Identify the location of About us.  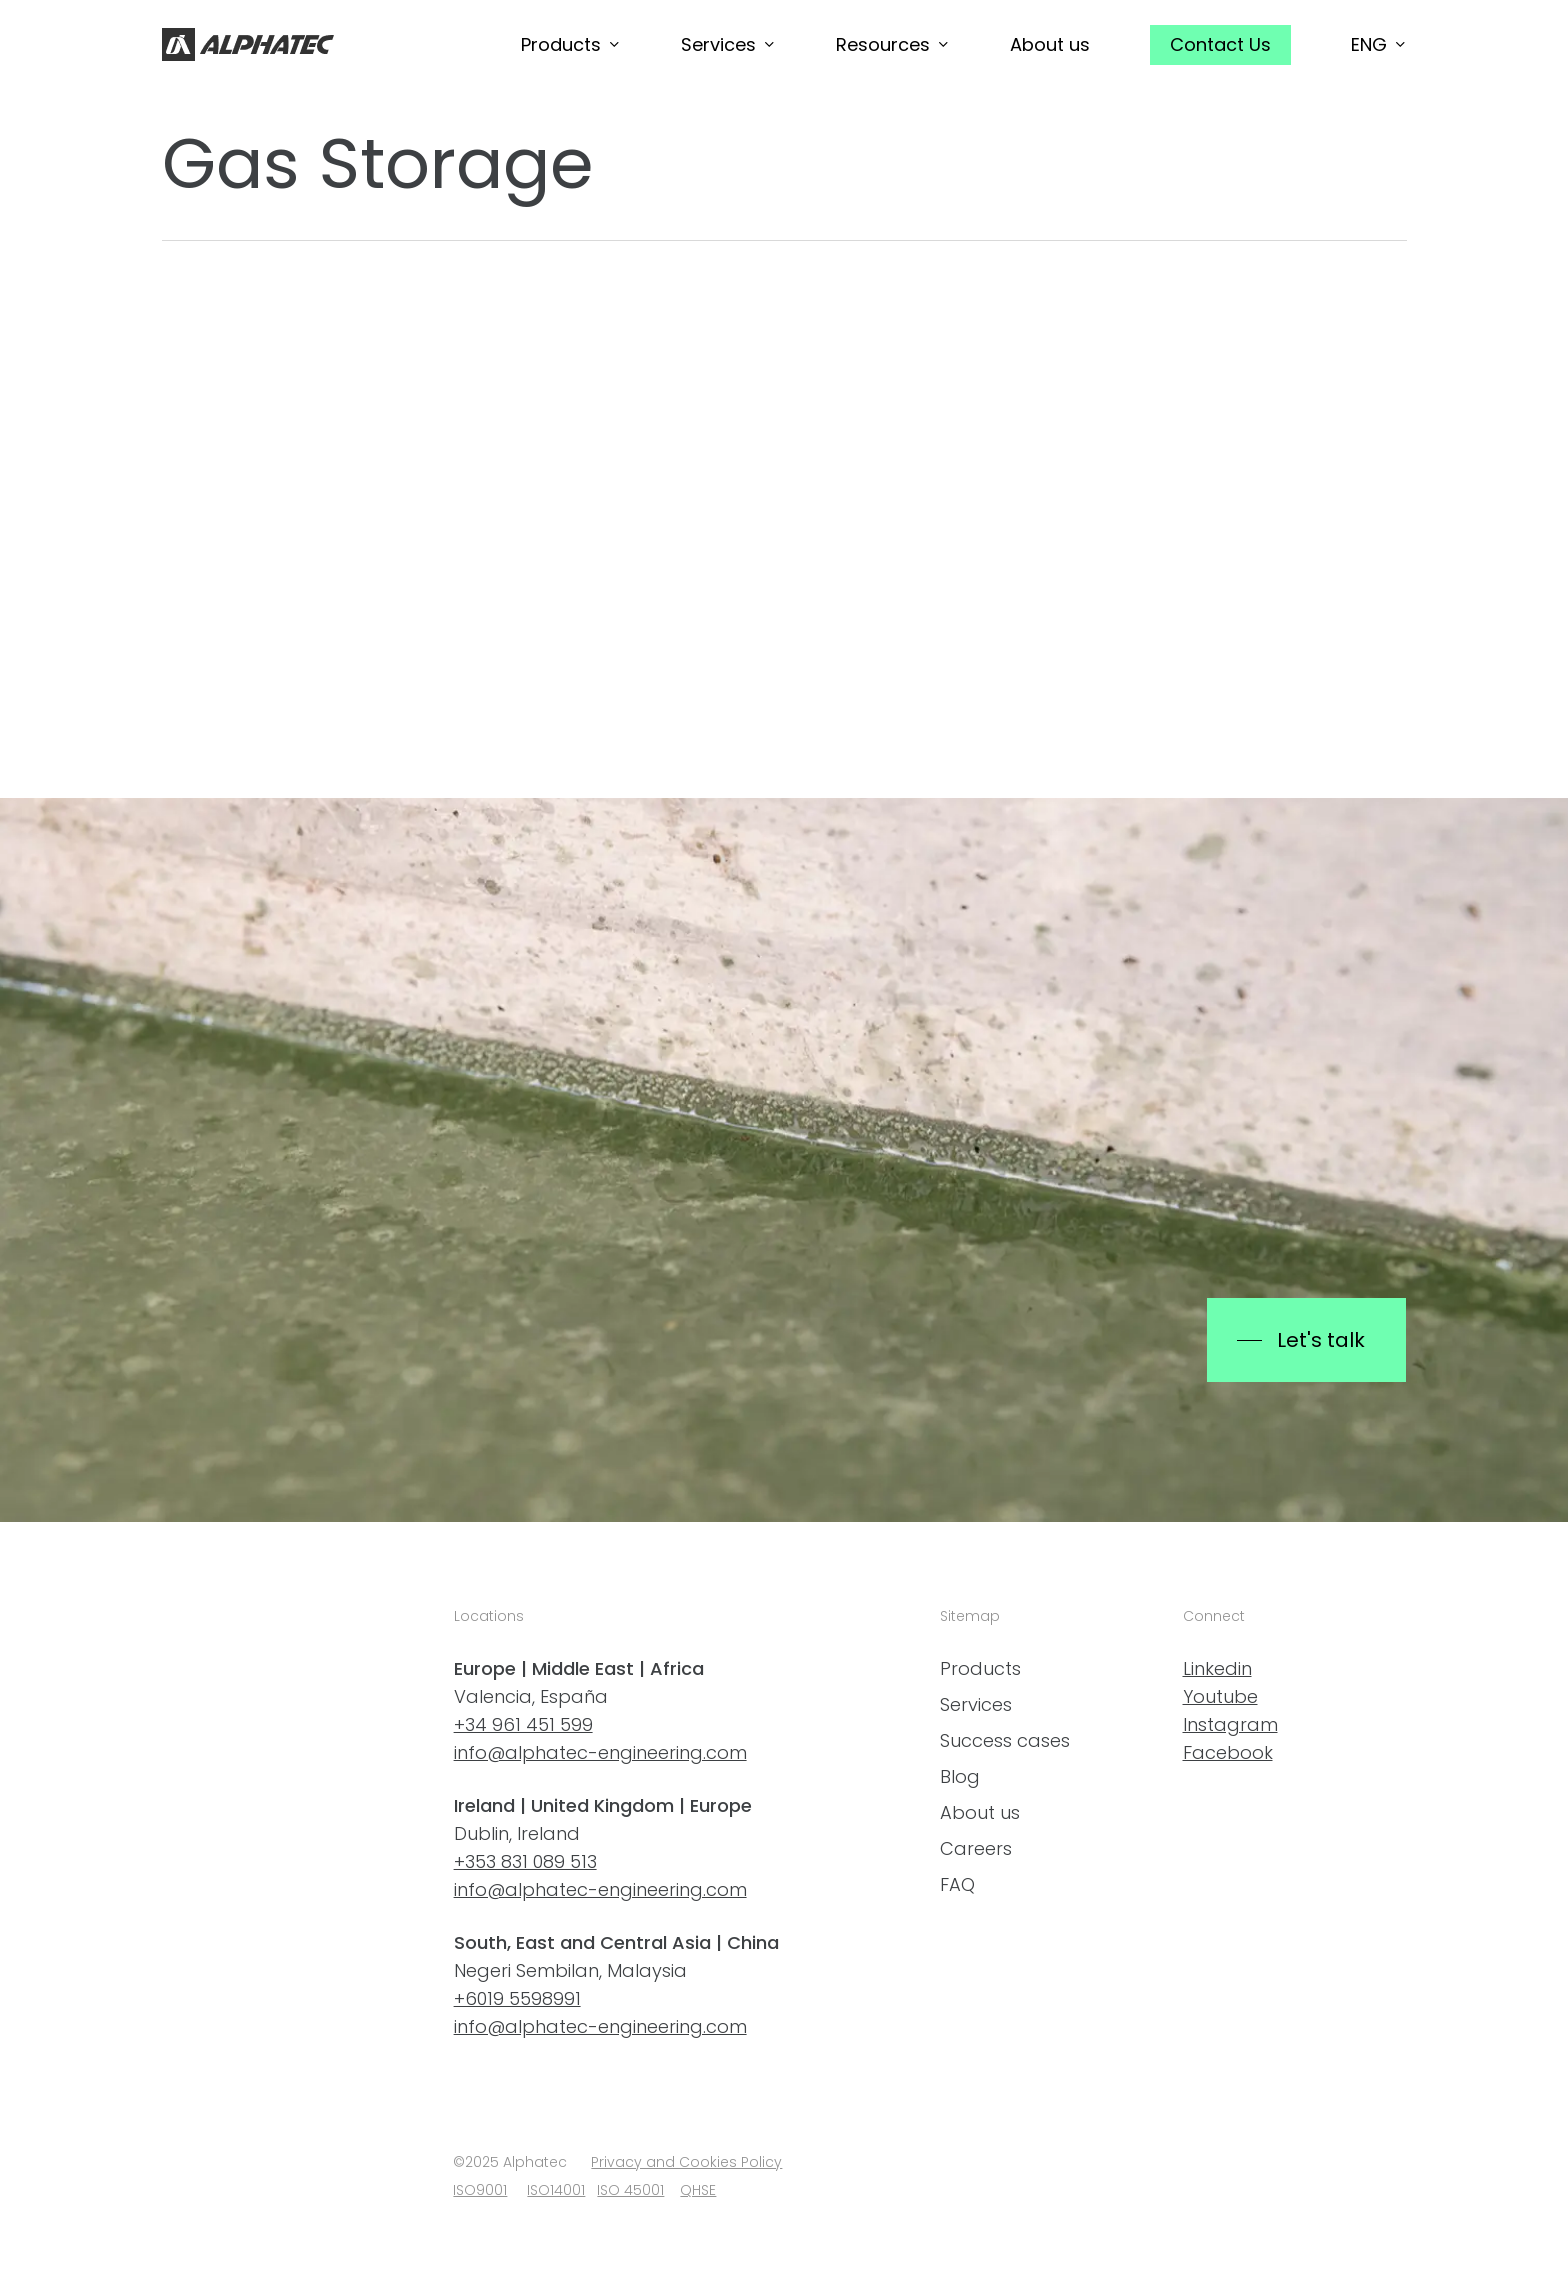
(980, 1812).